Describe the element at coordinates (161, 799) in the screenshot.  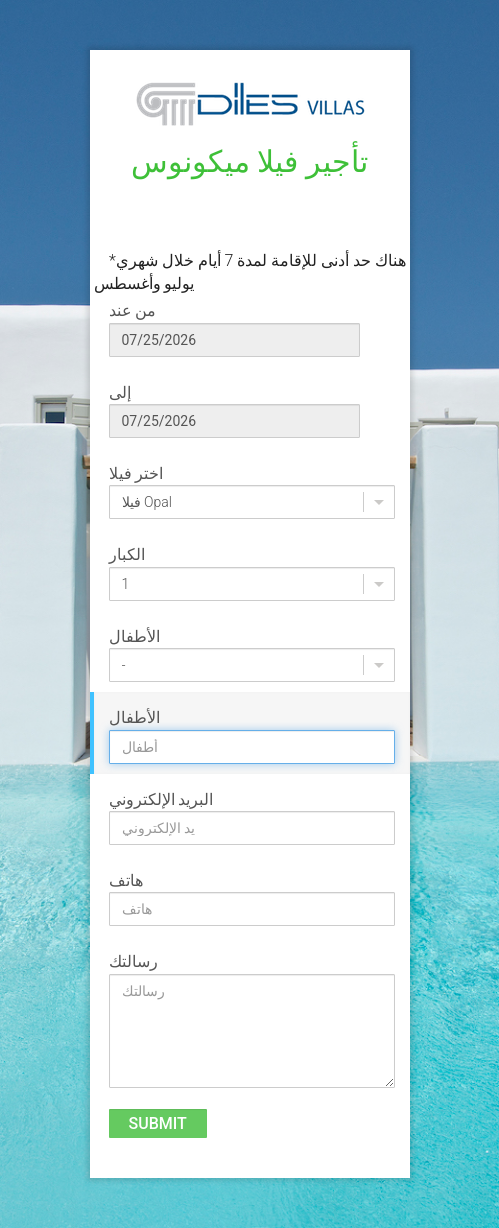
I see `البريد الإلكتروني` at that location.